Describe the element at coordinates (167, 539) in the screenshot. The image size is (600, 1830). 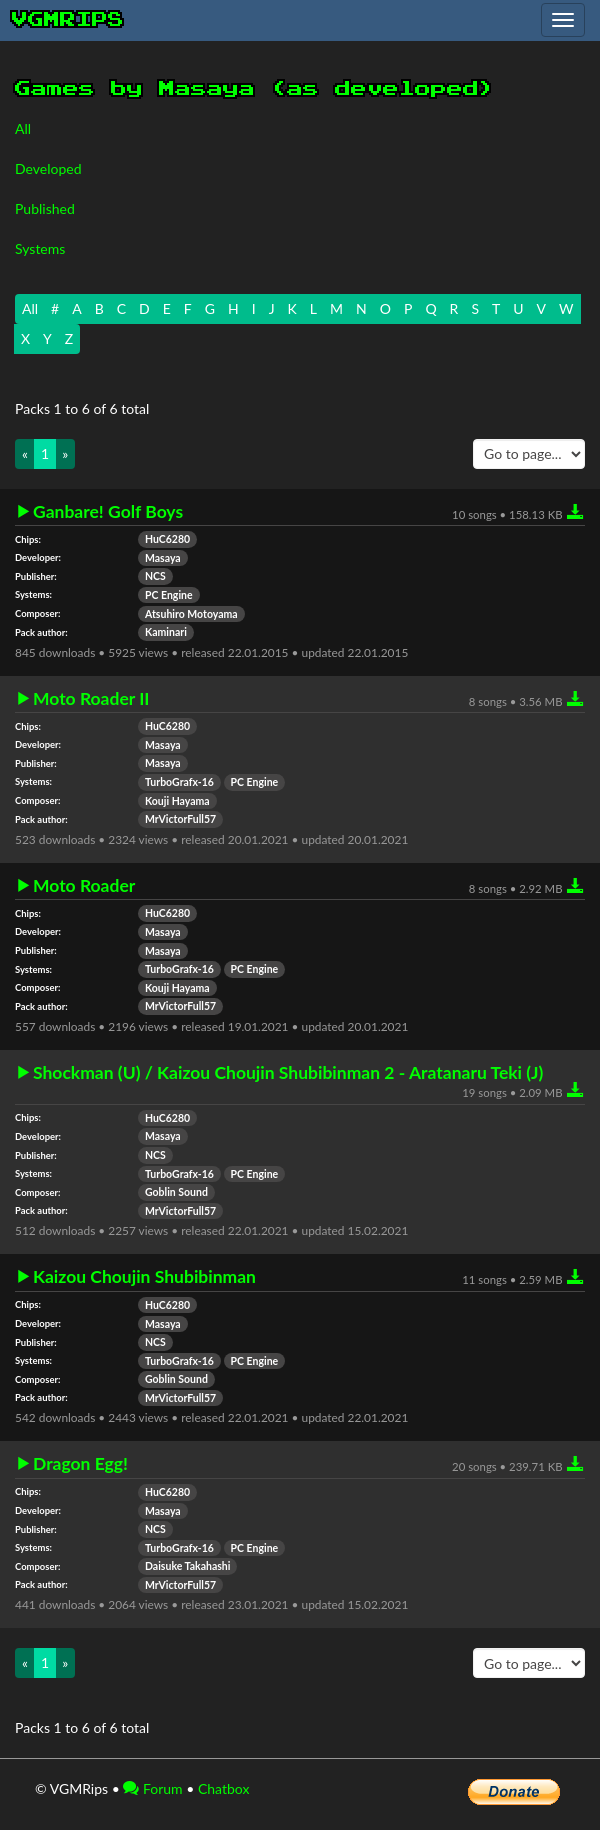
I see `HuC6280` at that location.